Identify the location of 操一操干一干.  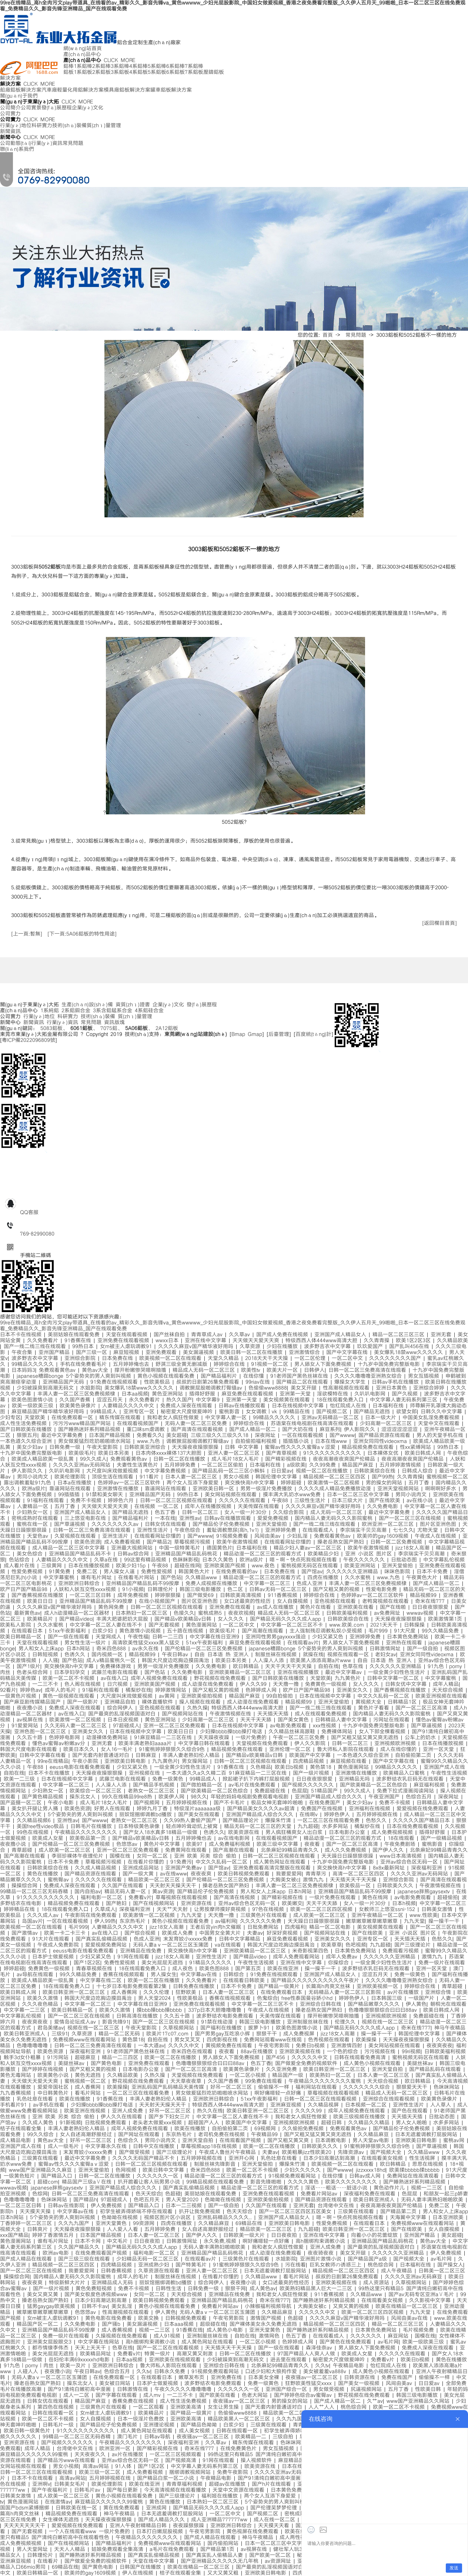
(445, 1921).